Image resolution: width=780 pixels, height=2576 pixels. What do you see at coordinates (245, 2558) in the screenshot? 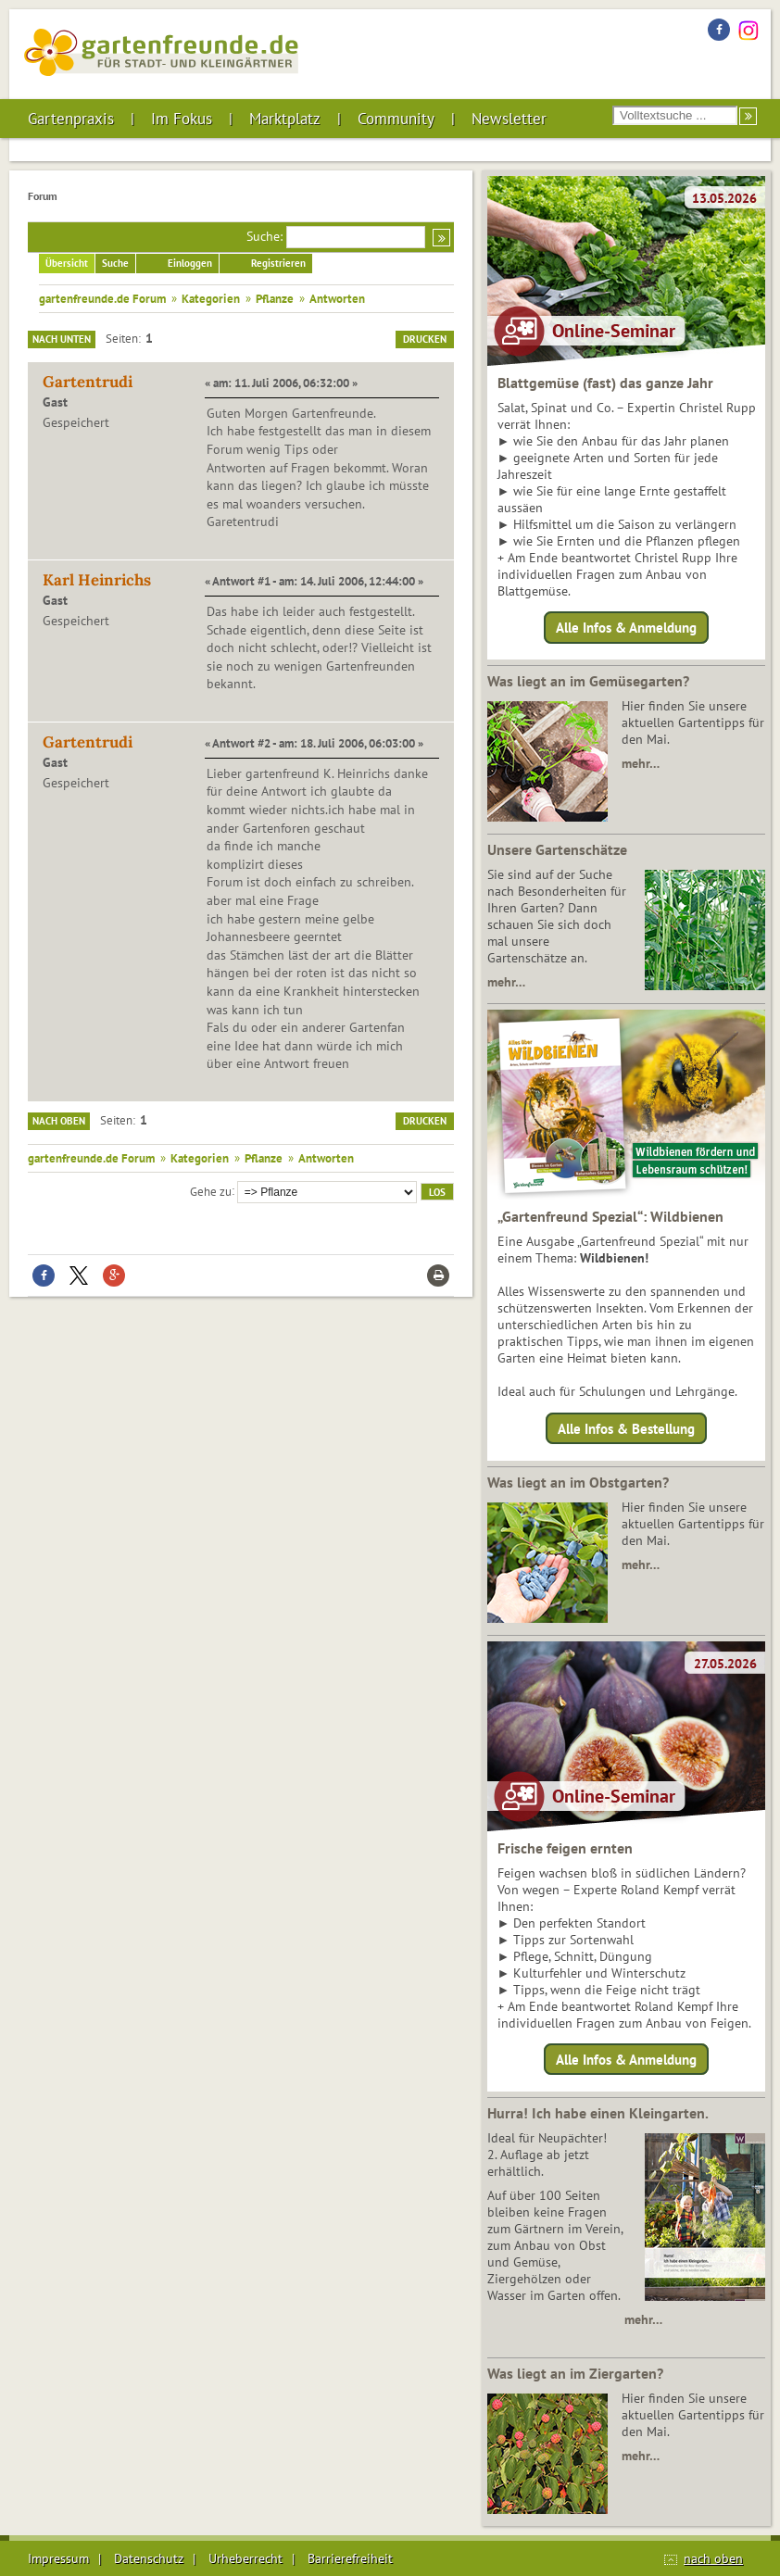
I see `Urheberrecht` at bounding box center [245, 2558].